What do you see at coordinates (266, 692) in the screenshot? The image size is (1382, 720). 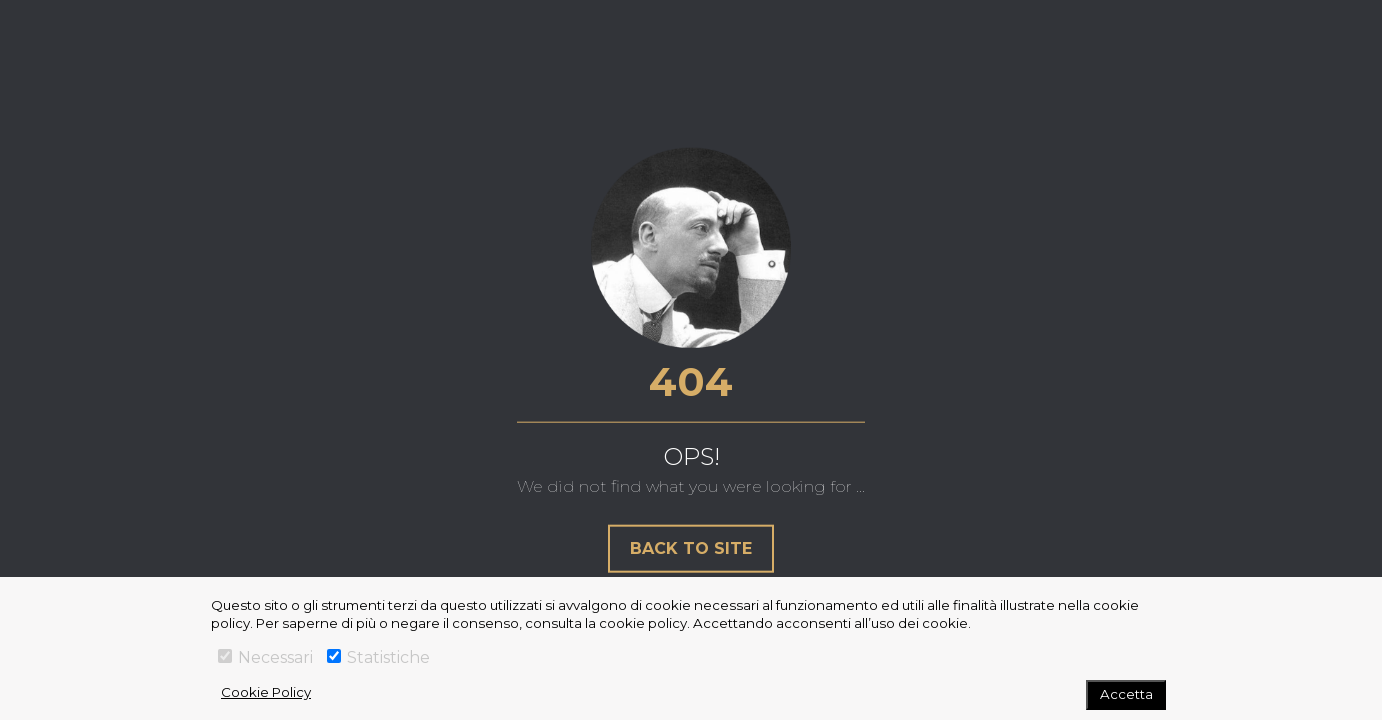 I see `Cookie Policy` at bounding box center [266, 692].